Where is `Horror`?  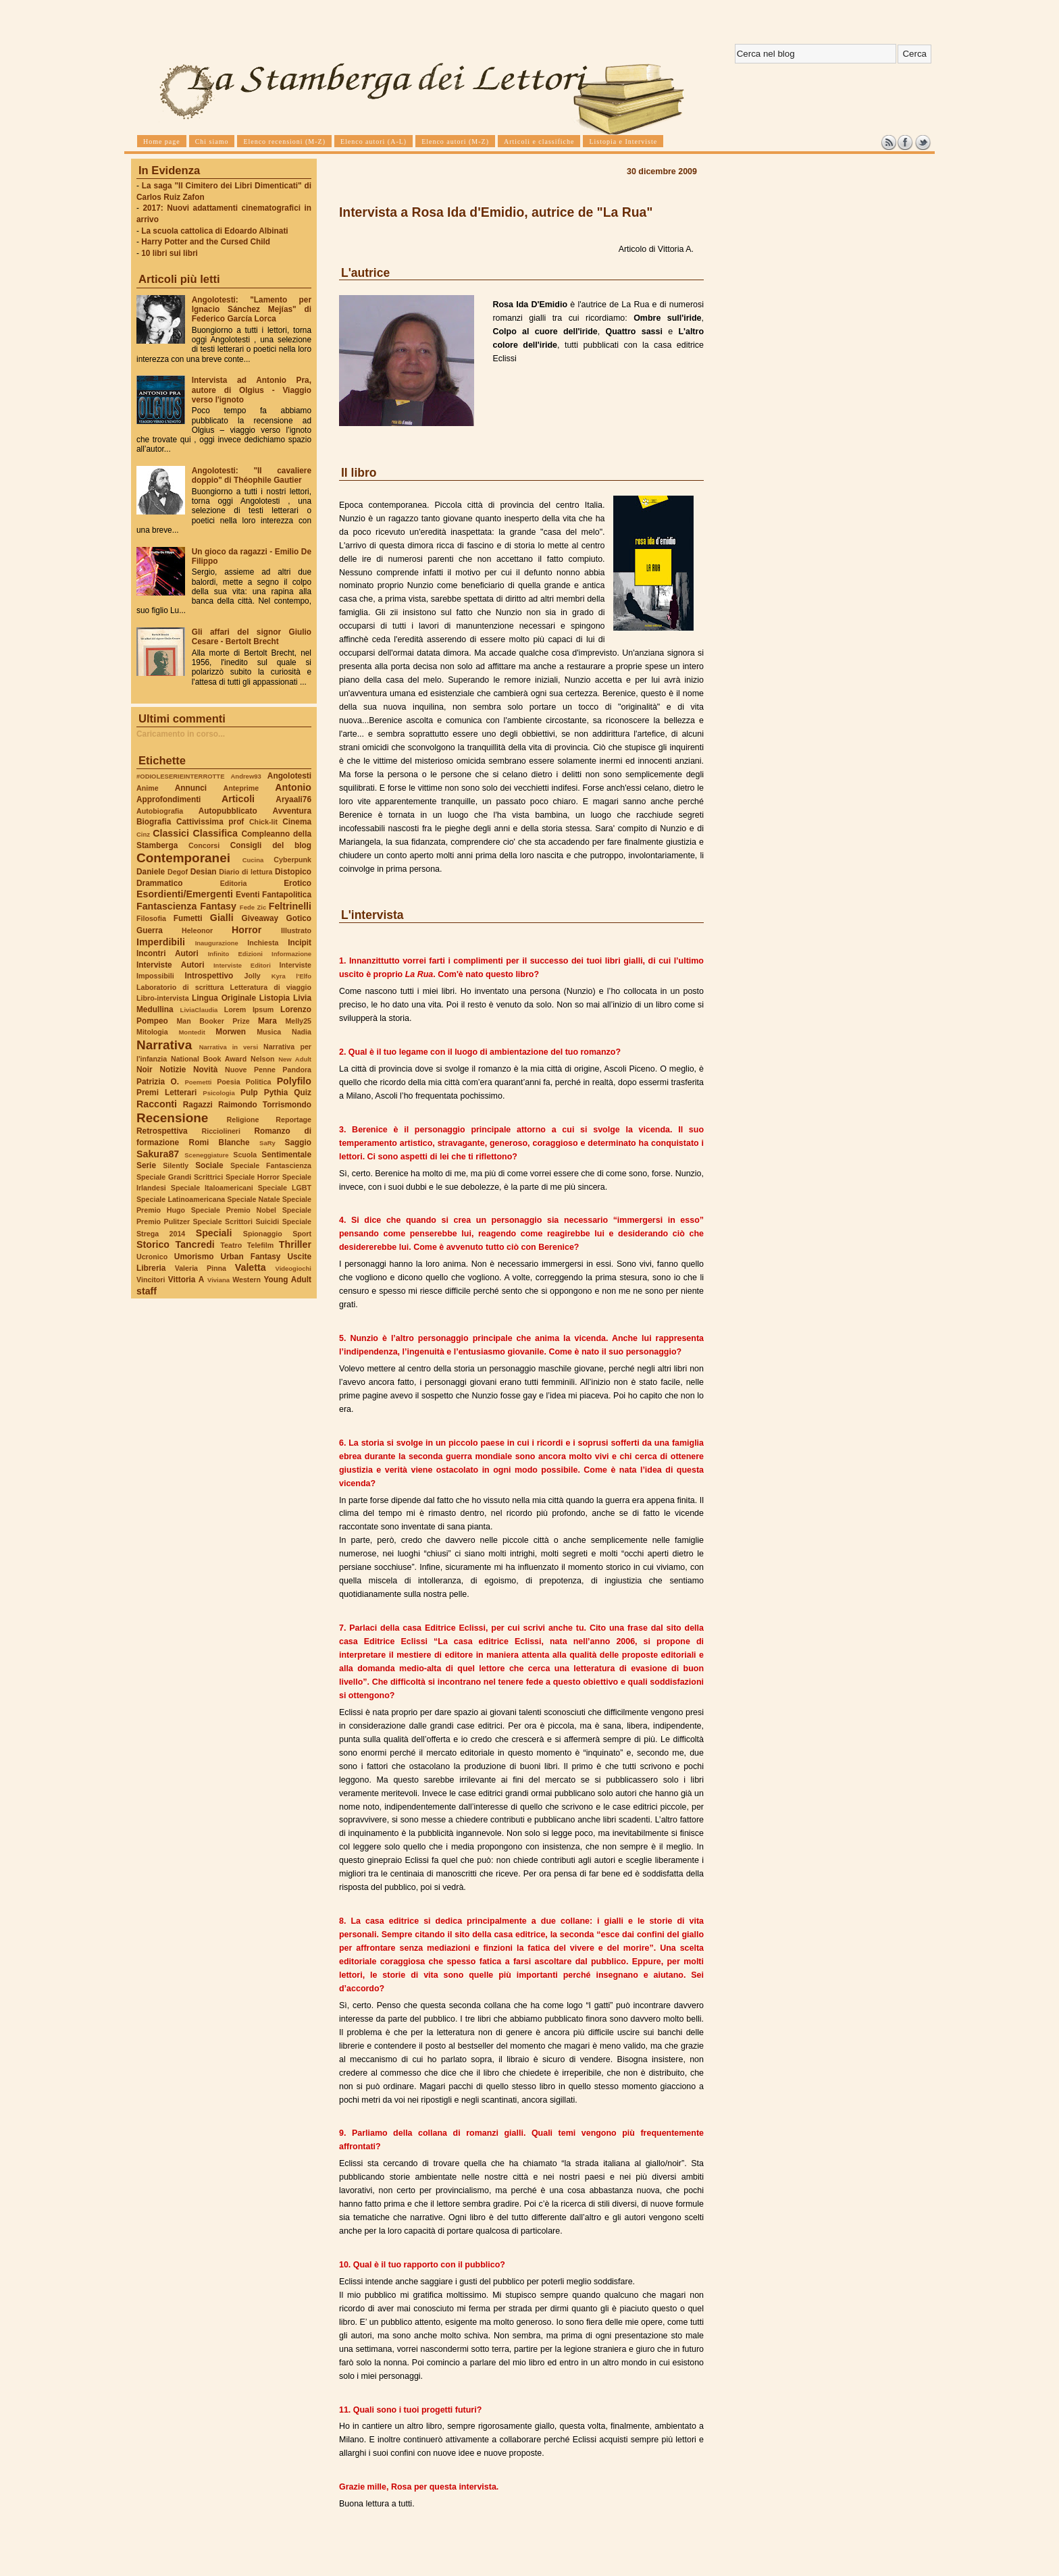 Horror is located at coordinates (246, 929).